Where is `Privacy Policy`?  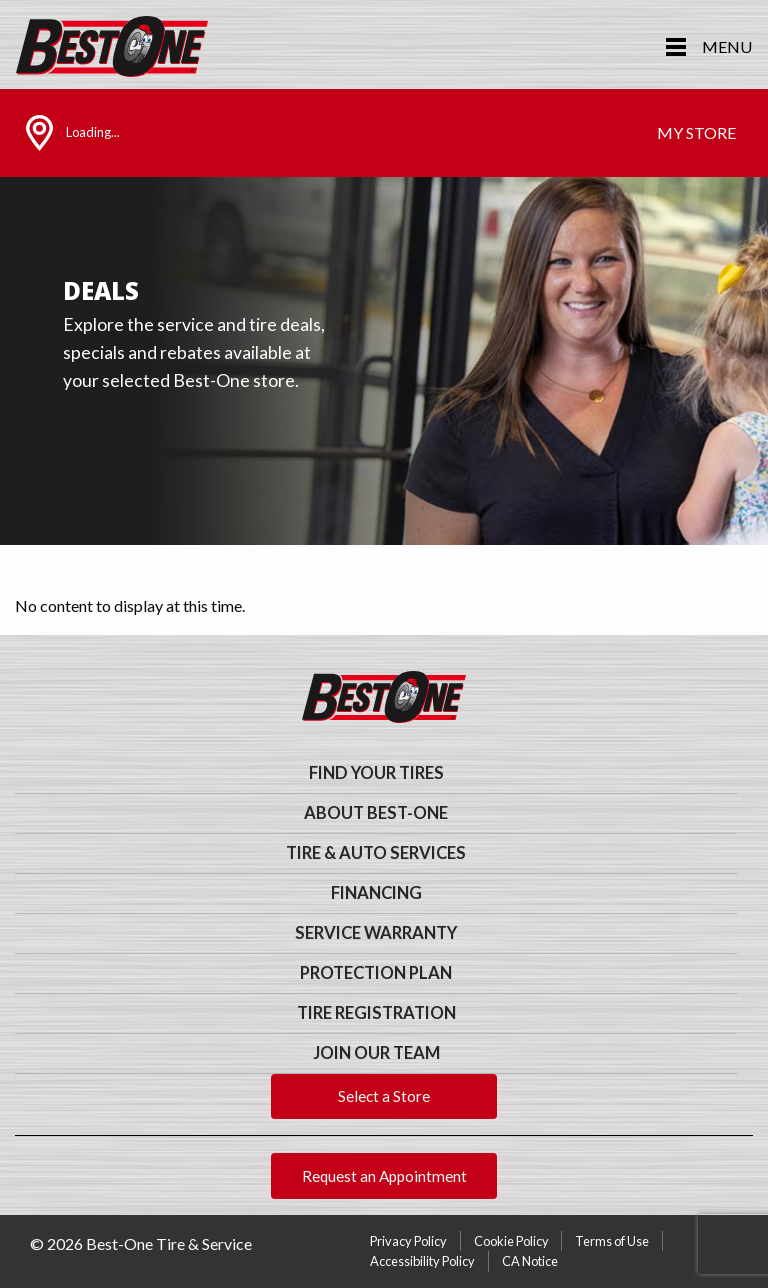 Privacy Policy is located at coordinates (408, 1241).